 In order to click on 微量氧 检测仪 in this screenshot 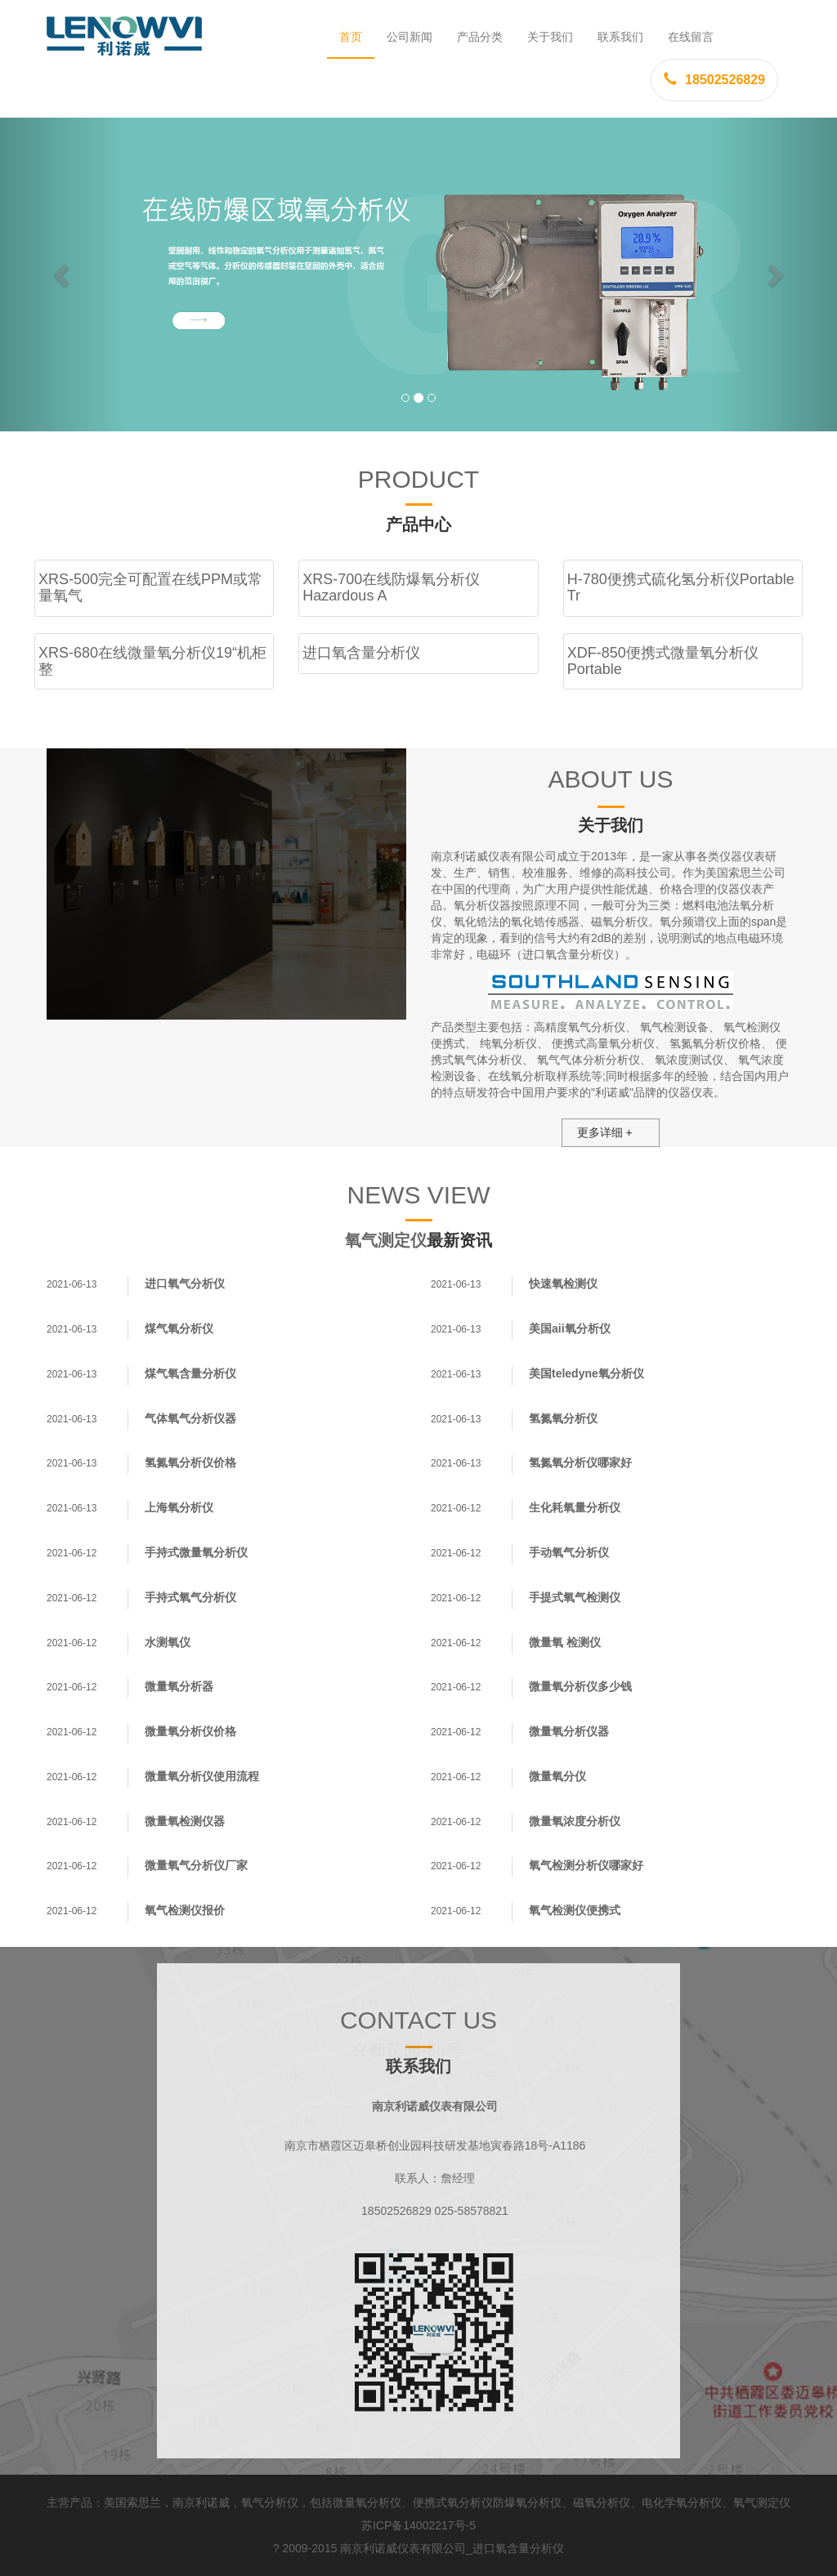, I will do `click(565, 1642)`.